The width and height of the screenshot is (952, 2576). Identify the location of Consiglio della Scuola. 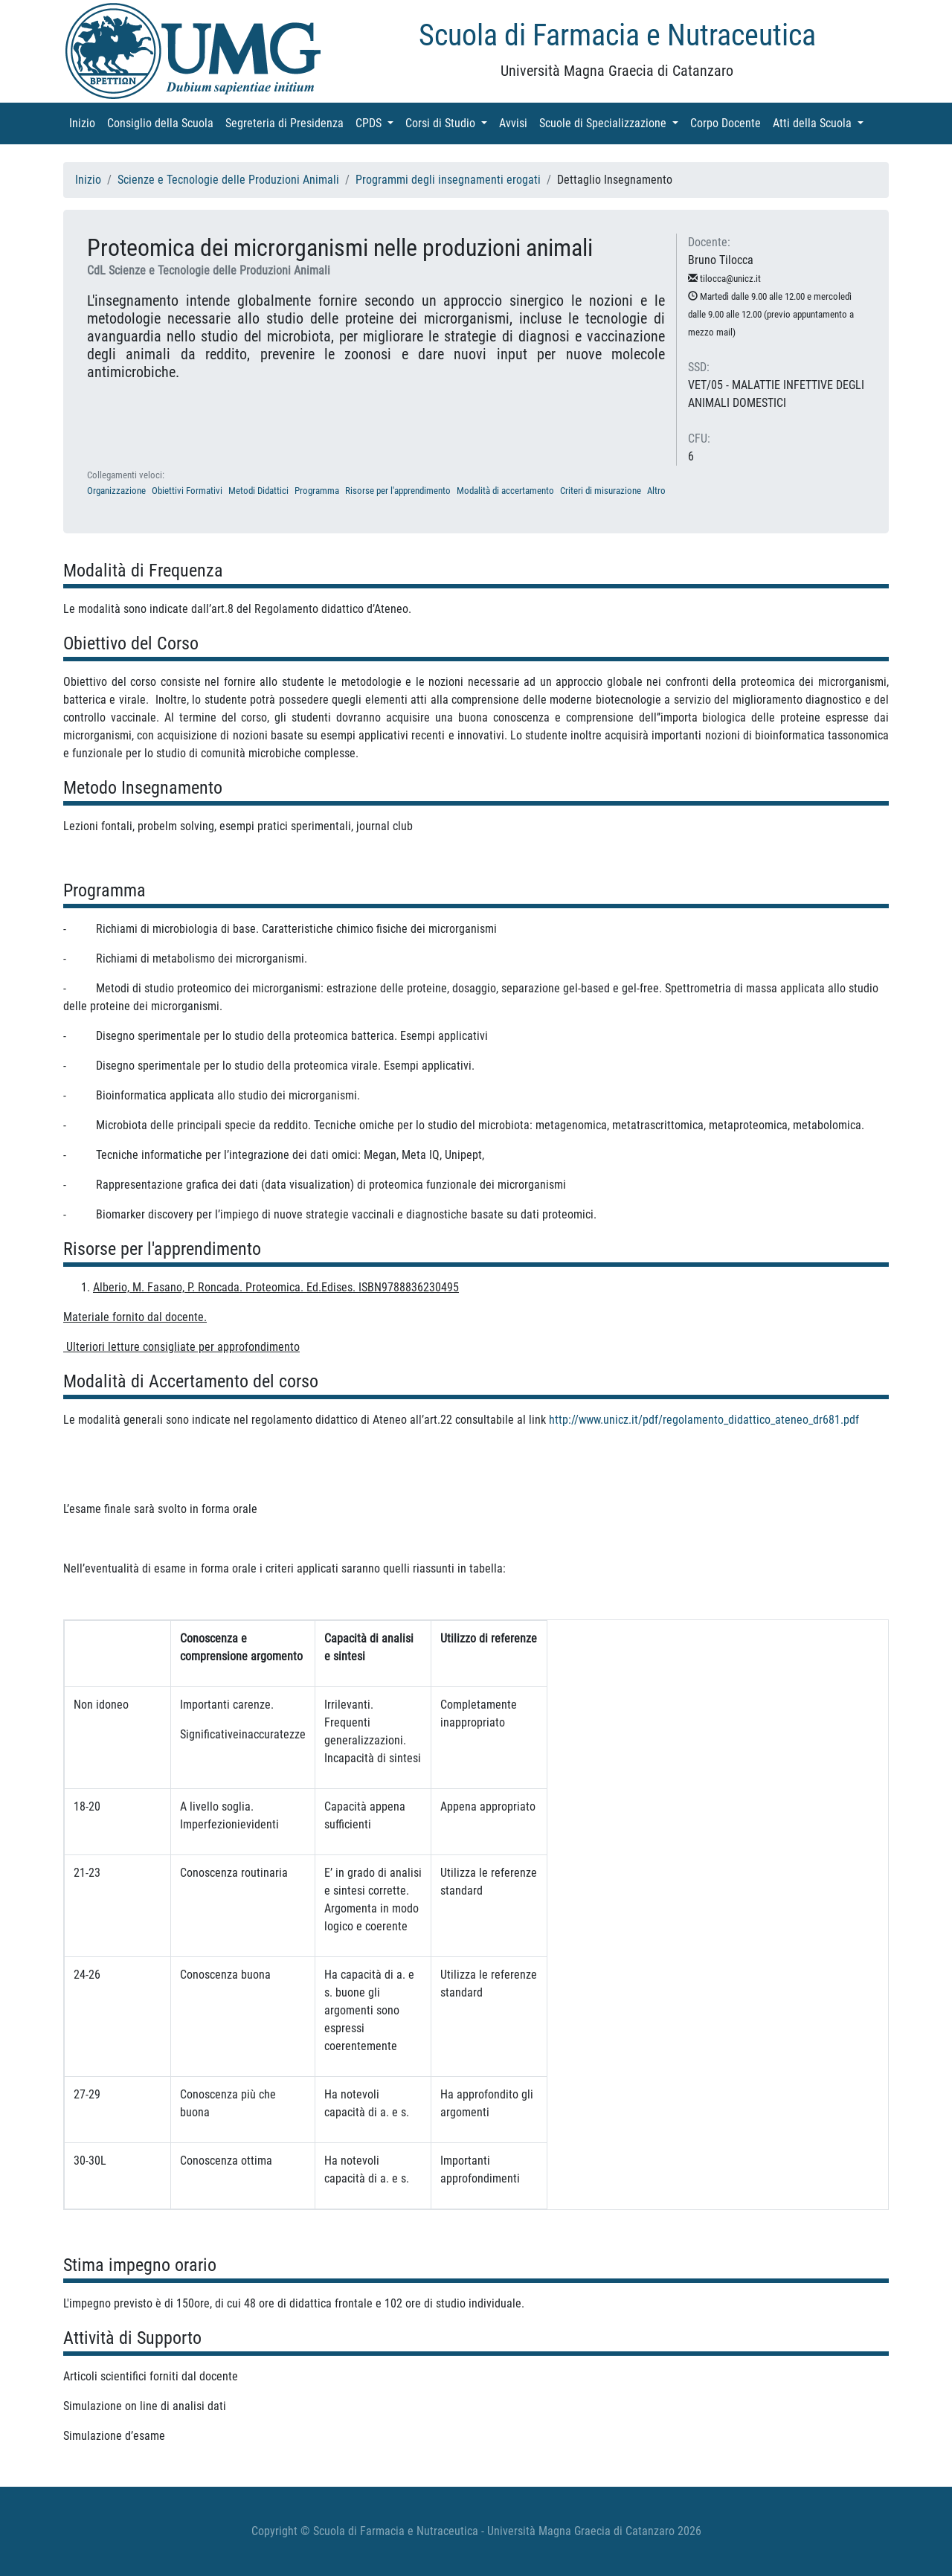
(163, 122).